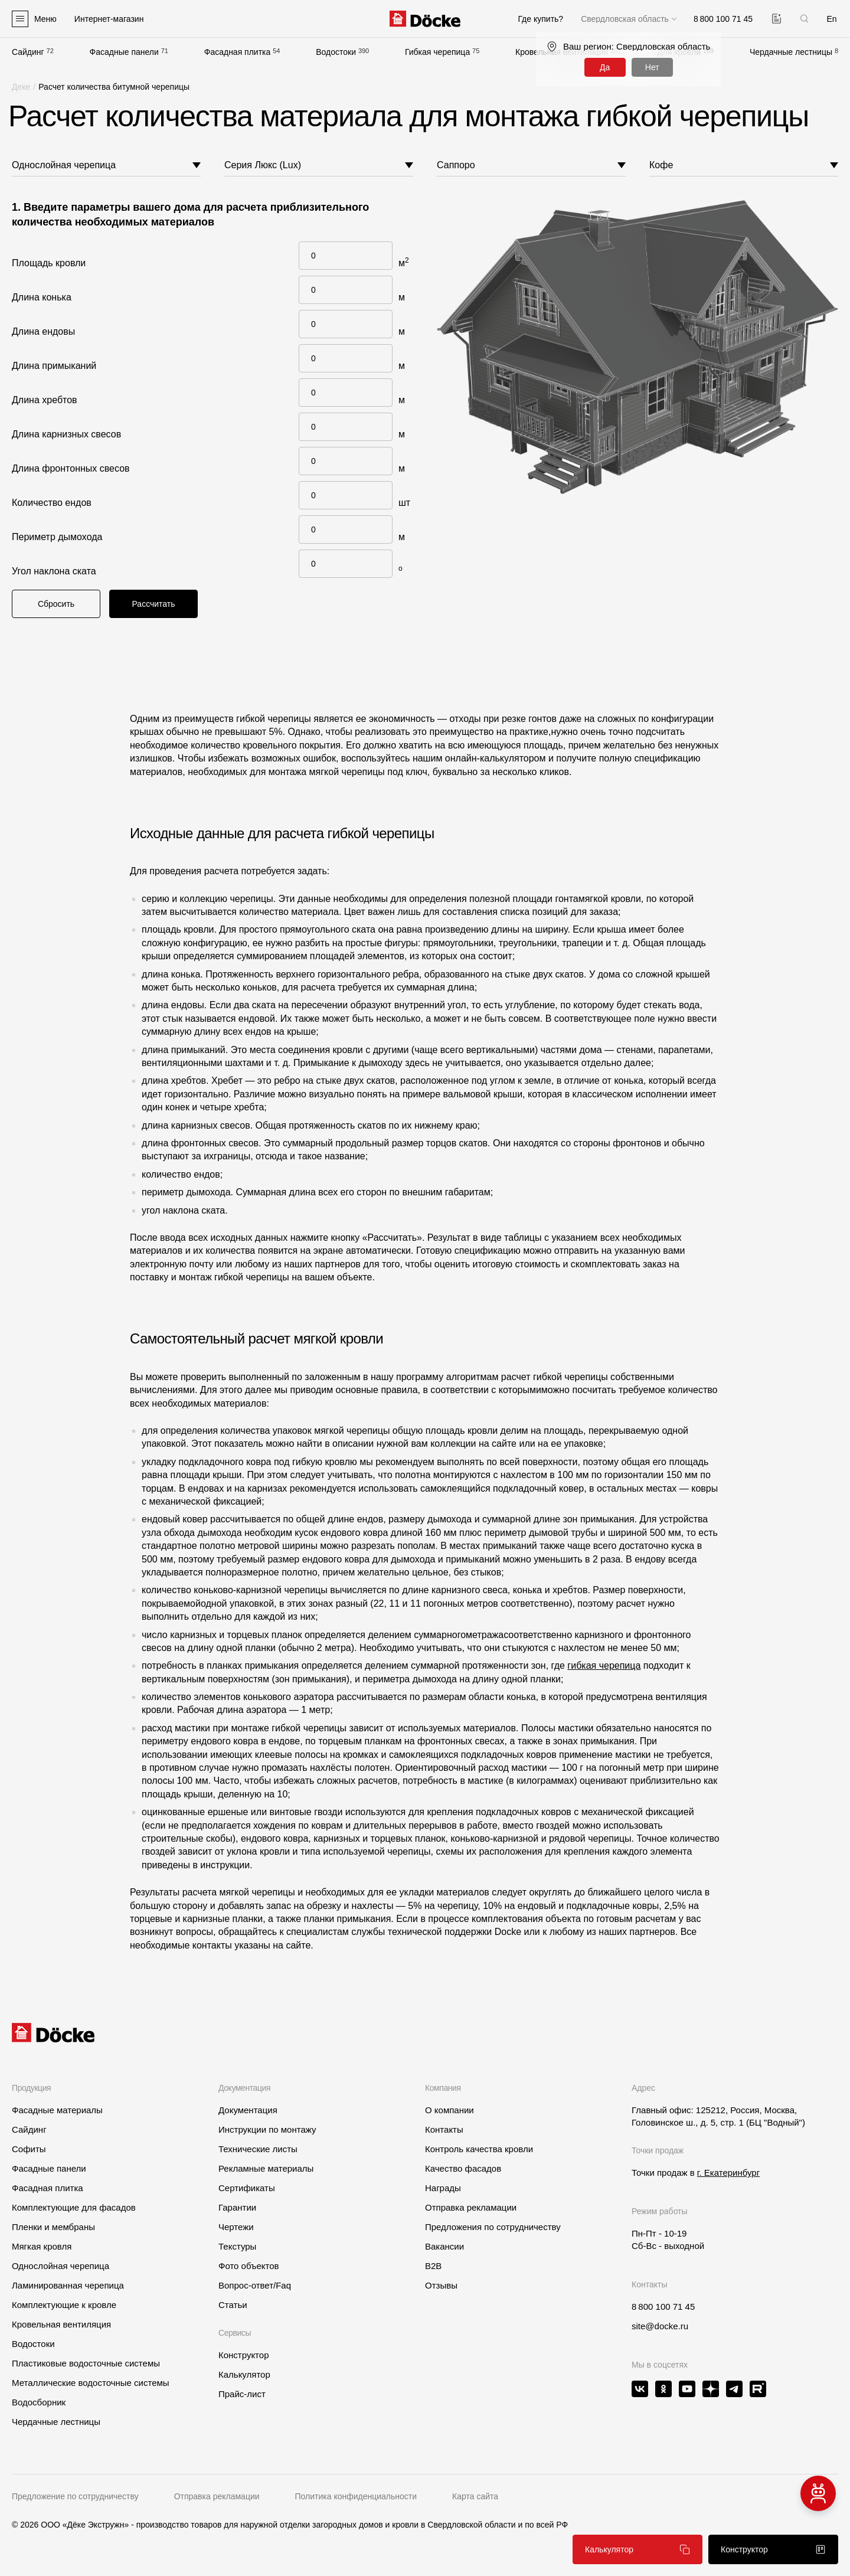 The width and height of the screenshot is (850, 2576). What do you see at coordinates (56, 604) in the screenshot?
I see `Сбросить` at bounding box center [56, 604].